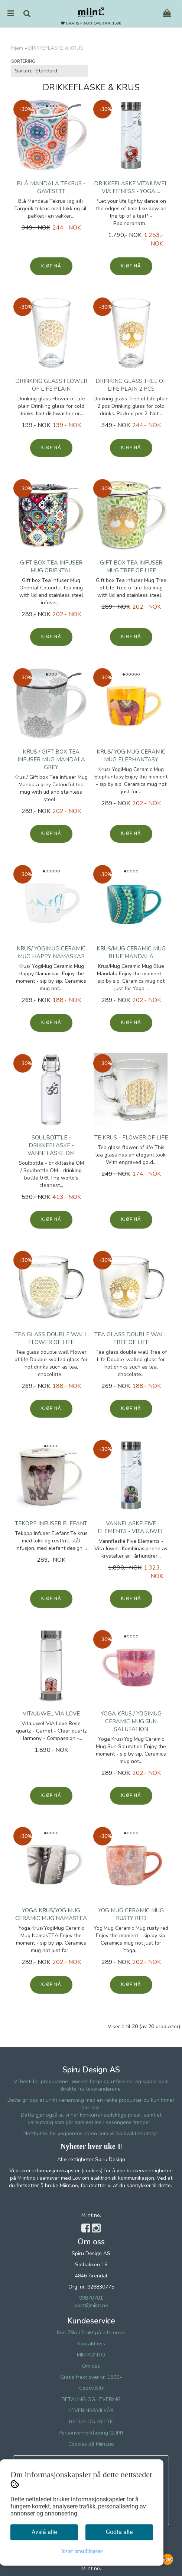  I want to click on Soulbottle - drikkeflaske - vannflaske OM, so click(51, 1145).